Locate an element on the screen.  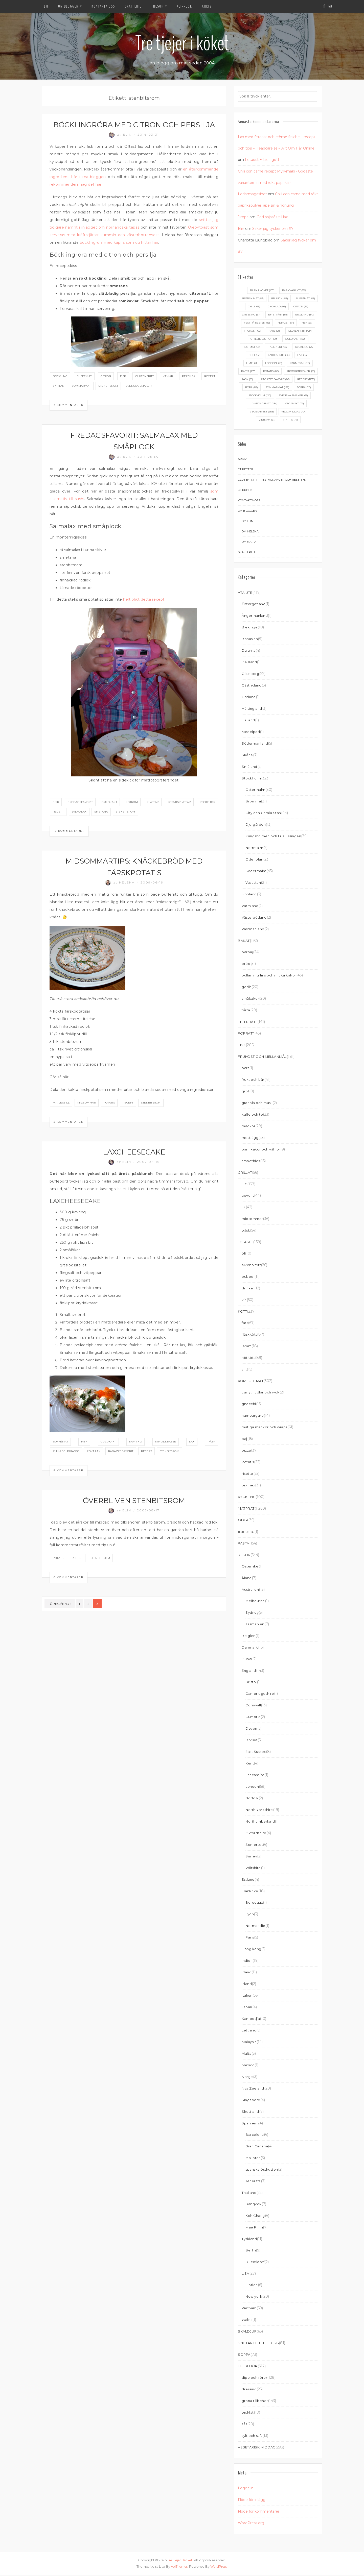
Dubai is located at coordinates (247, 1660).